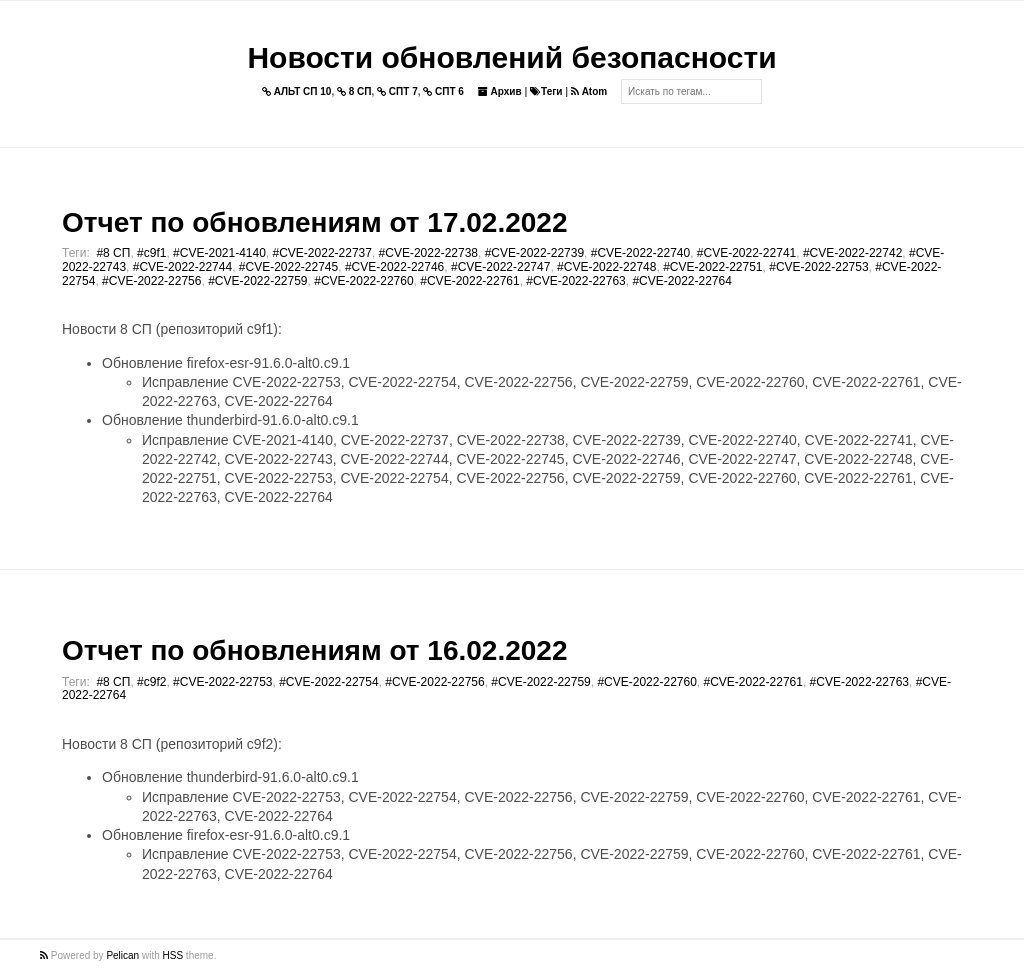  Describe the element at coordinates (394, 267) in the screenshot. I see `#CVE-2022-22746` at that location.